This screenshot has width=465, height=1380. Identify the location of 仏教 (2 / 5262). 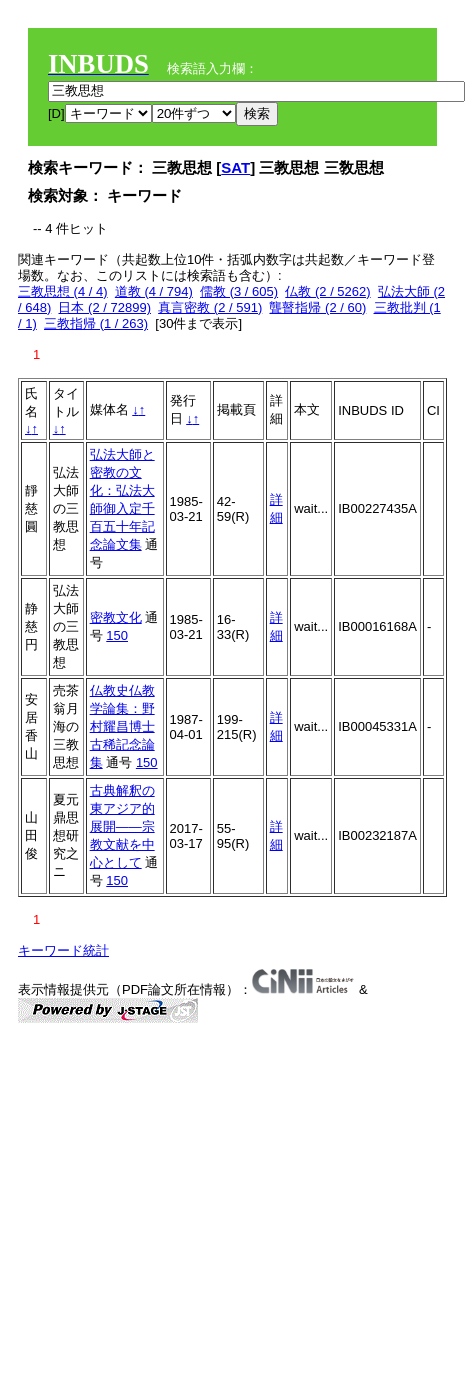
(327, 291).